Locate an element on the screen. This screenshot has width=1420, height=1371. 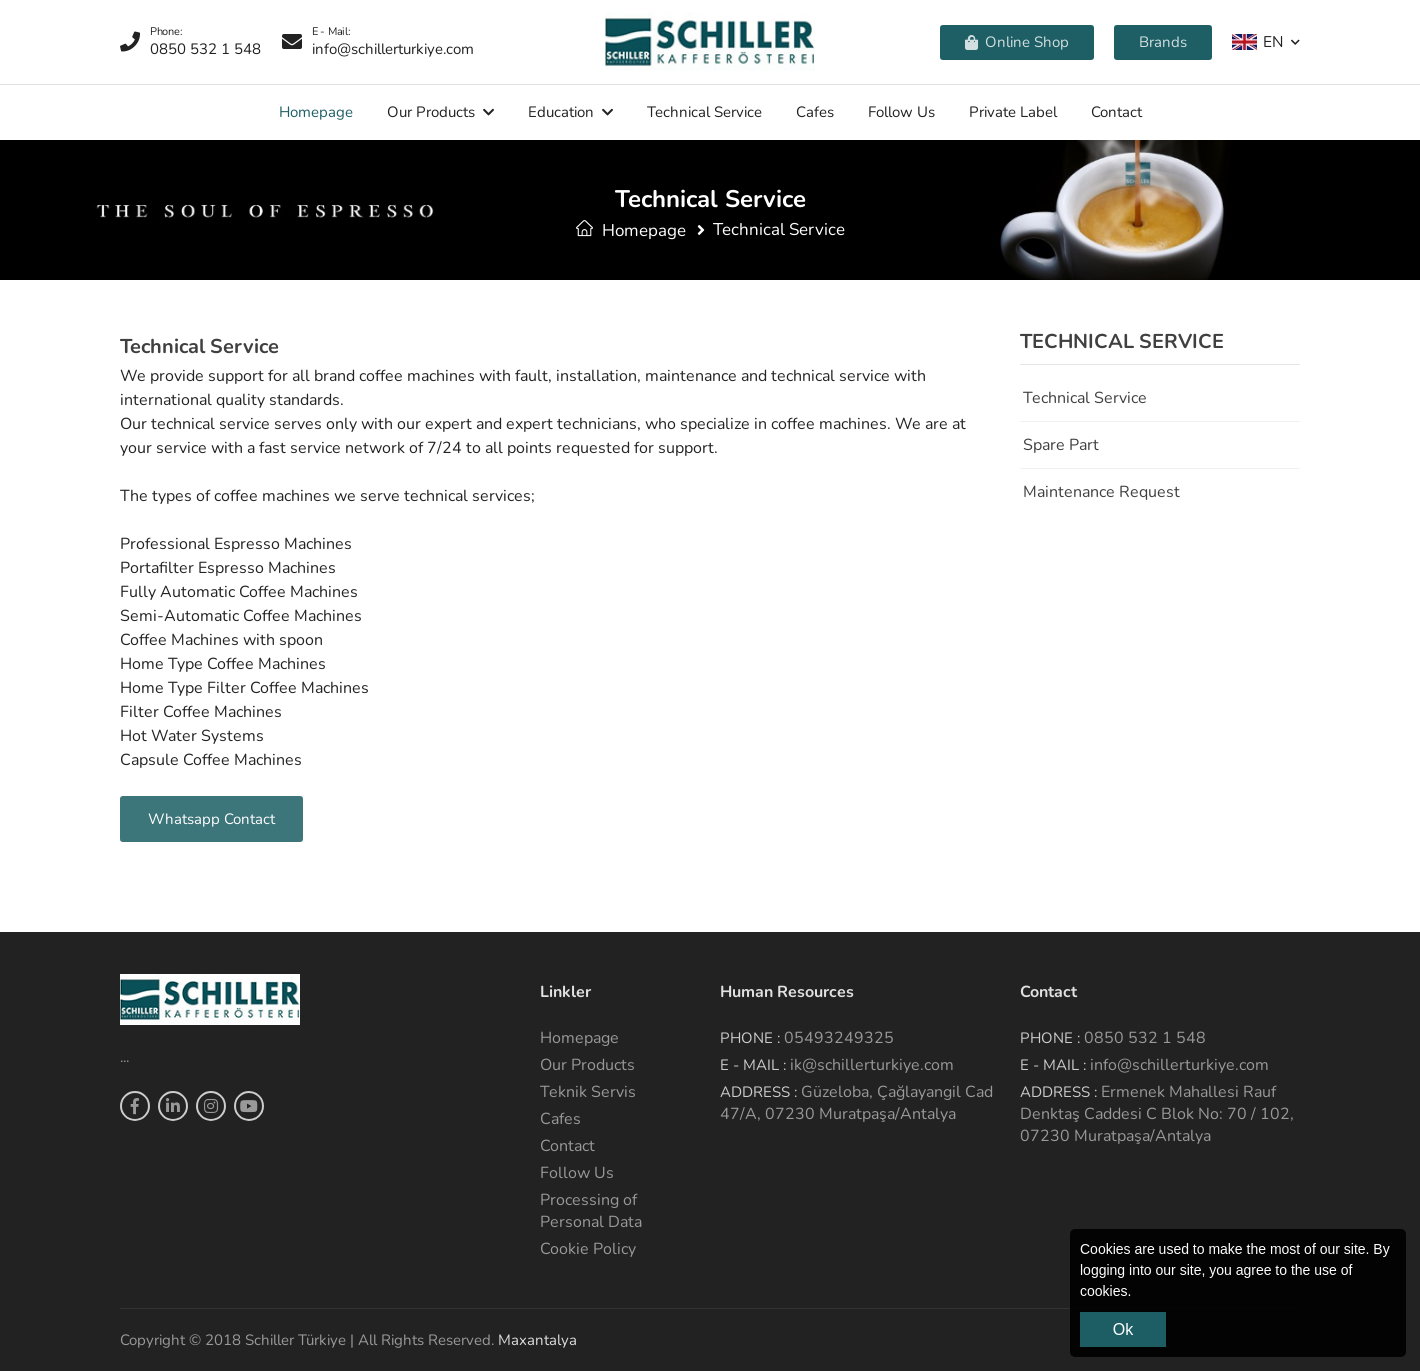
0850 532 1 548 is located at coordinates (1145, 1038).